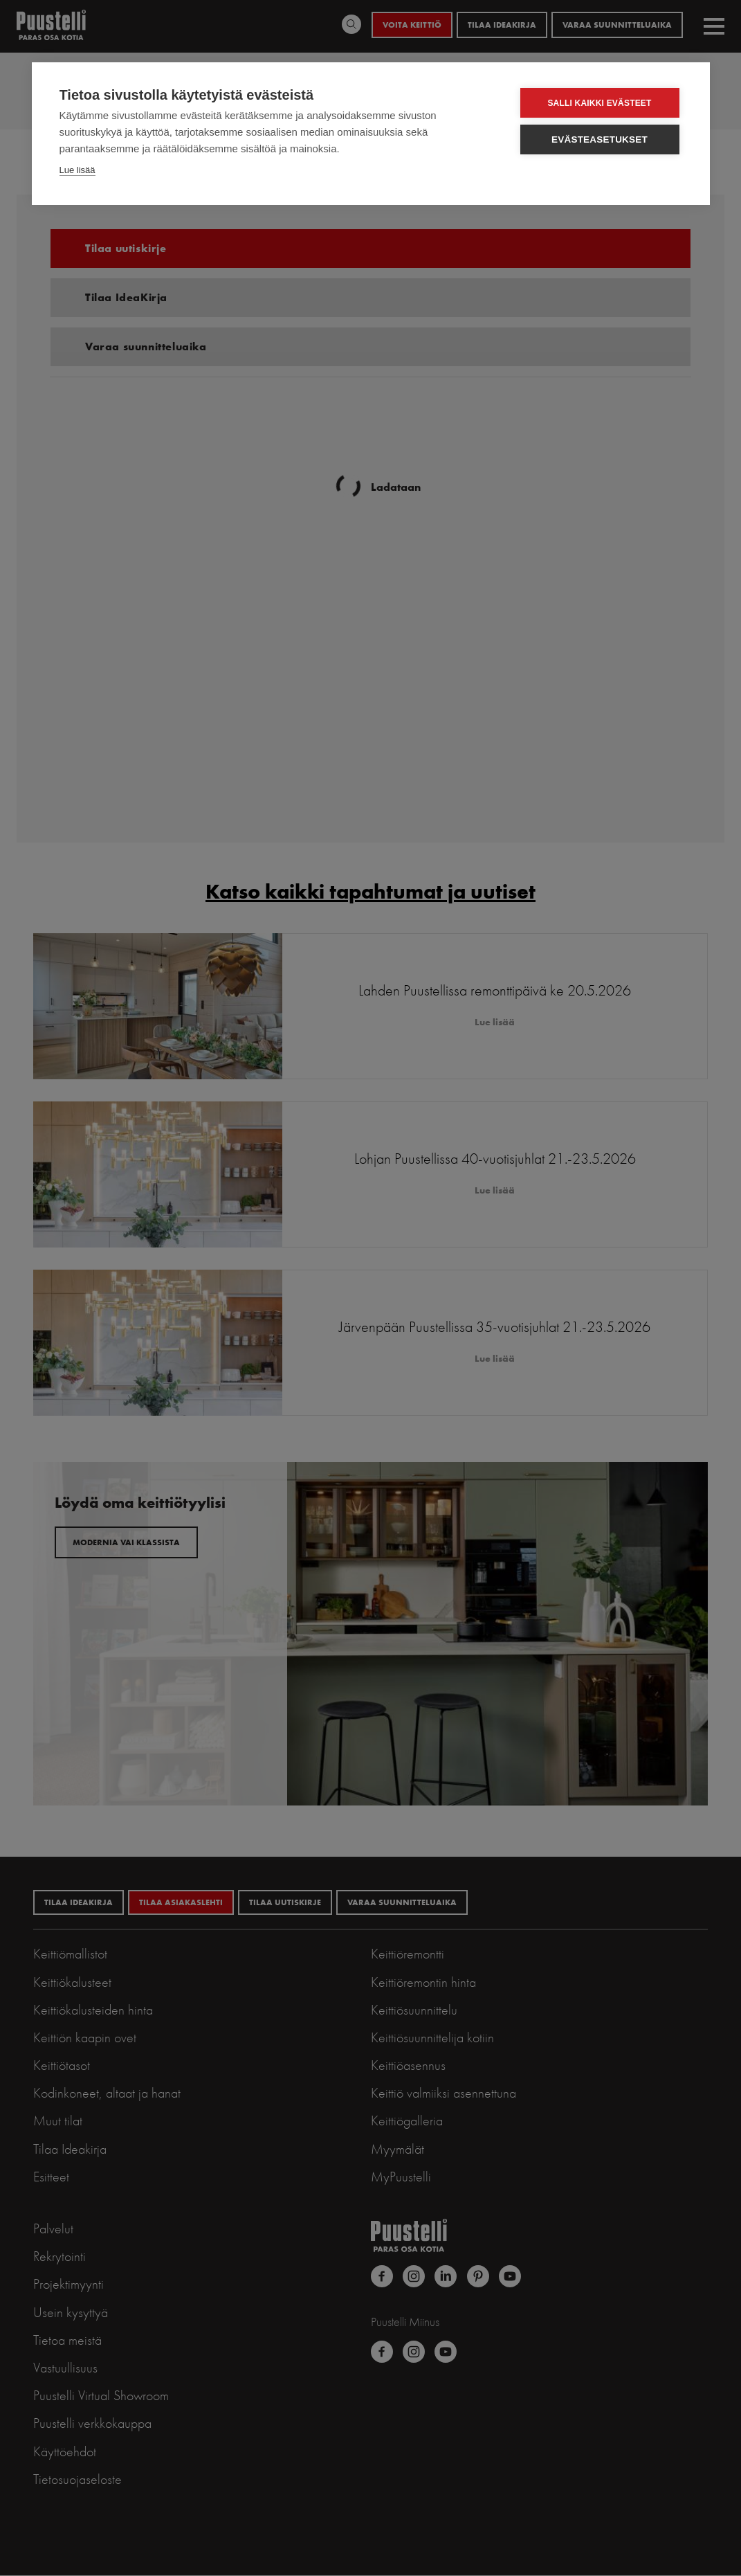  I want to click on Lue lisää, so click(77, 170).